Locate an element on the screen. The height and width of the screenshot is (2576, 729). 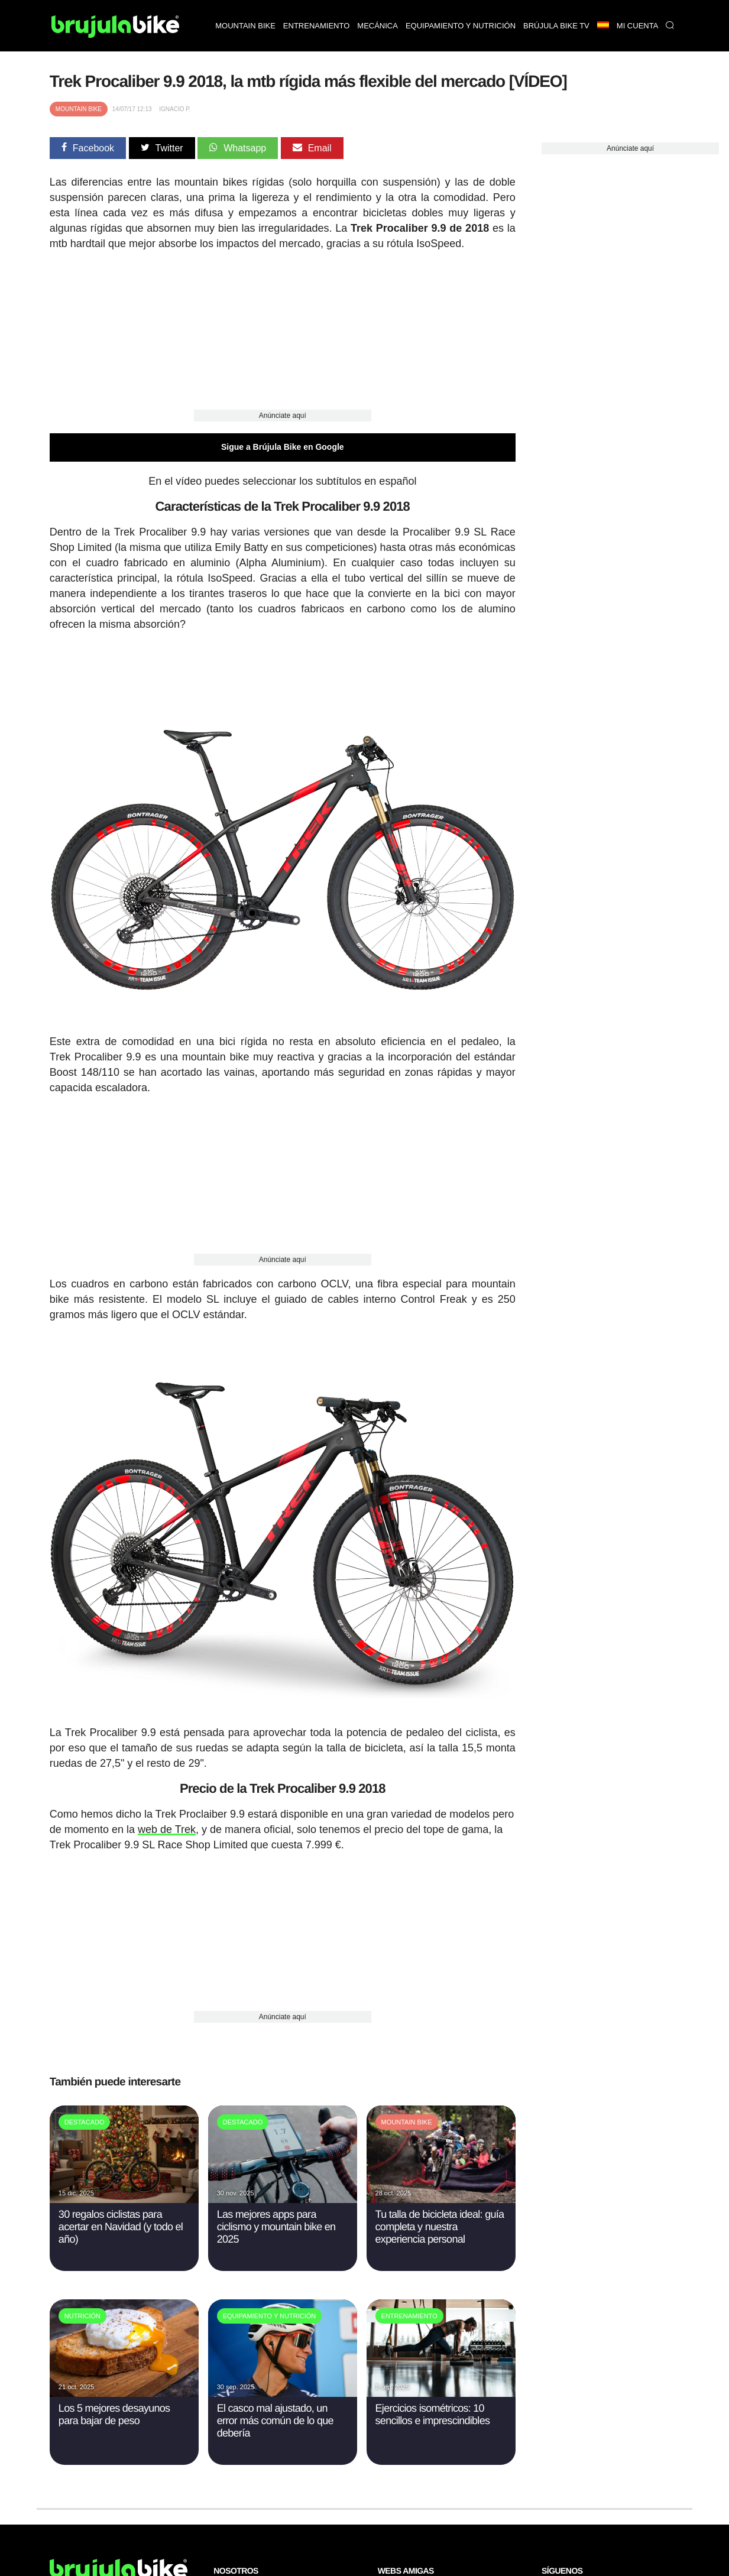
El casco mal ajustado, un error más común de lo que debería is located at coordinates (275, 2420).